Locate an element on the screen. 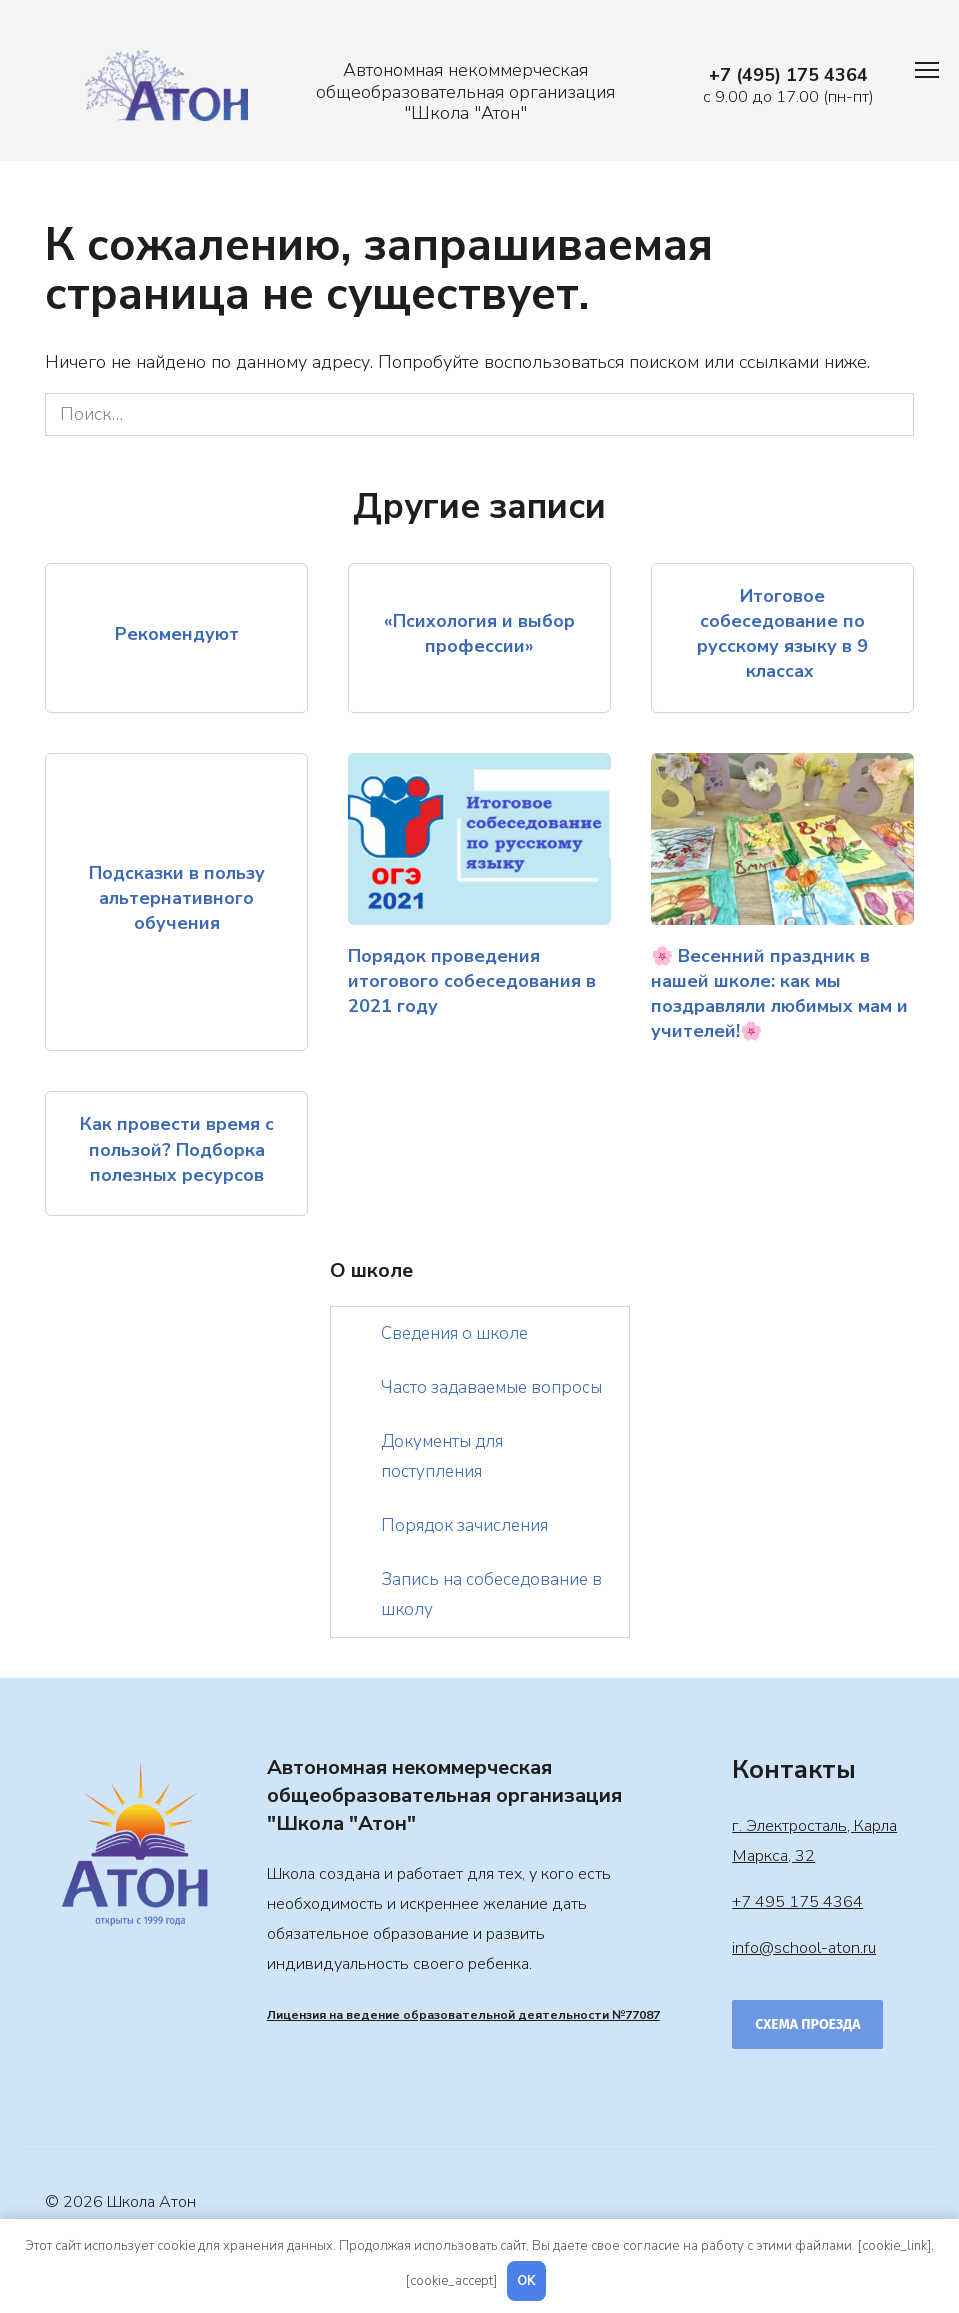 The width and height of the screenshot is (959, 2313). Как провести время с пользой? Подборка полезных ресурсов is located at coordinates (177, 1149).